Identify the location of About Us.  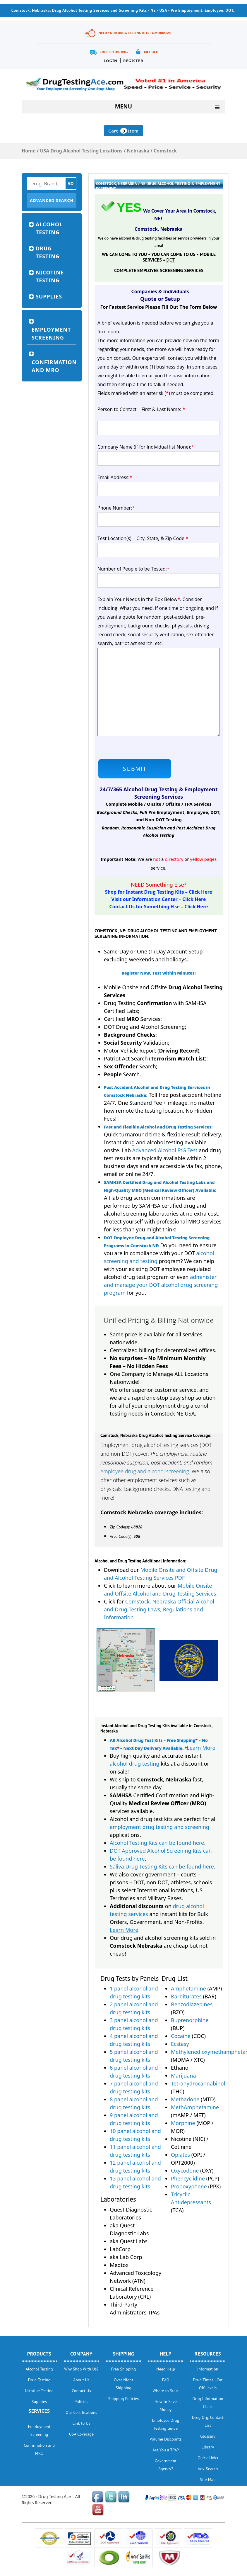
(81, 2379).